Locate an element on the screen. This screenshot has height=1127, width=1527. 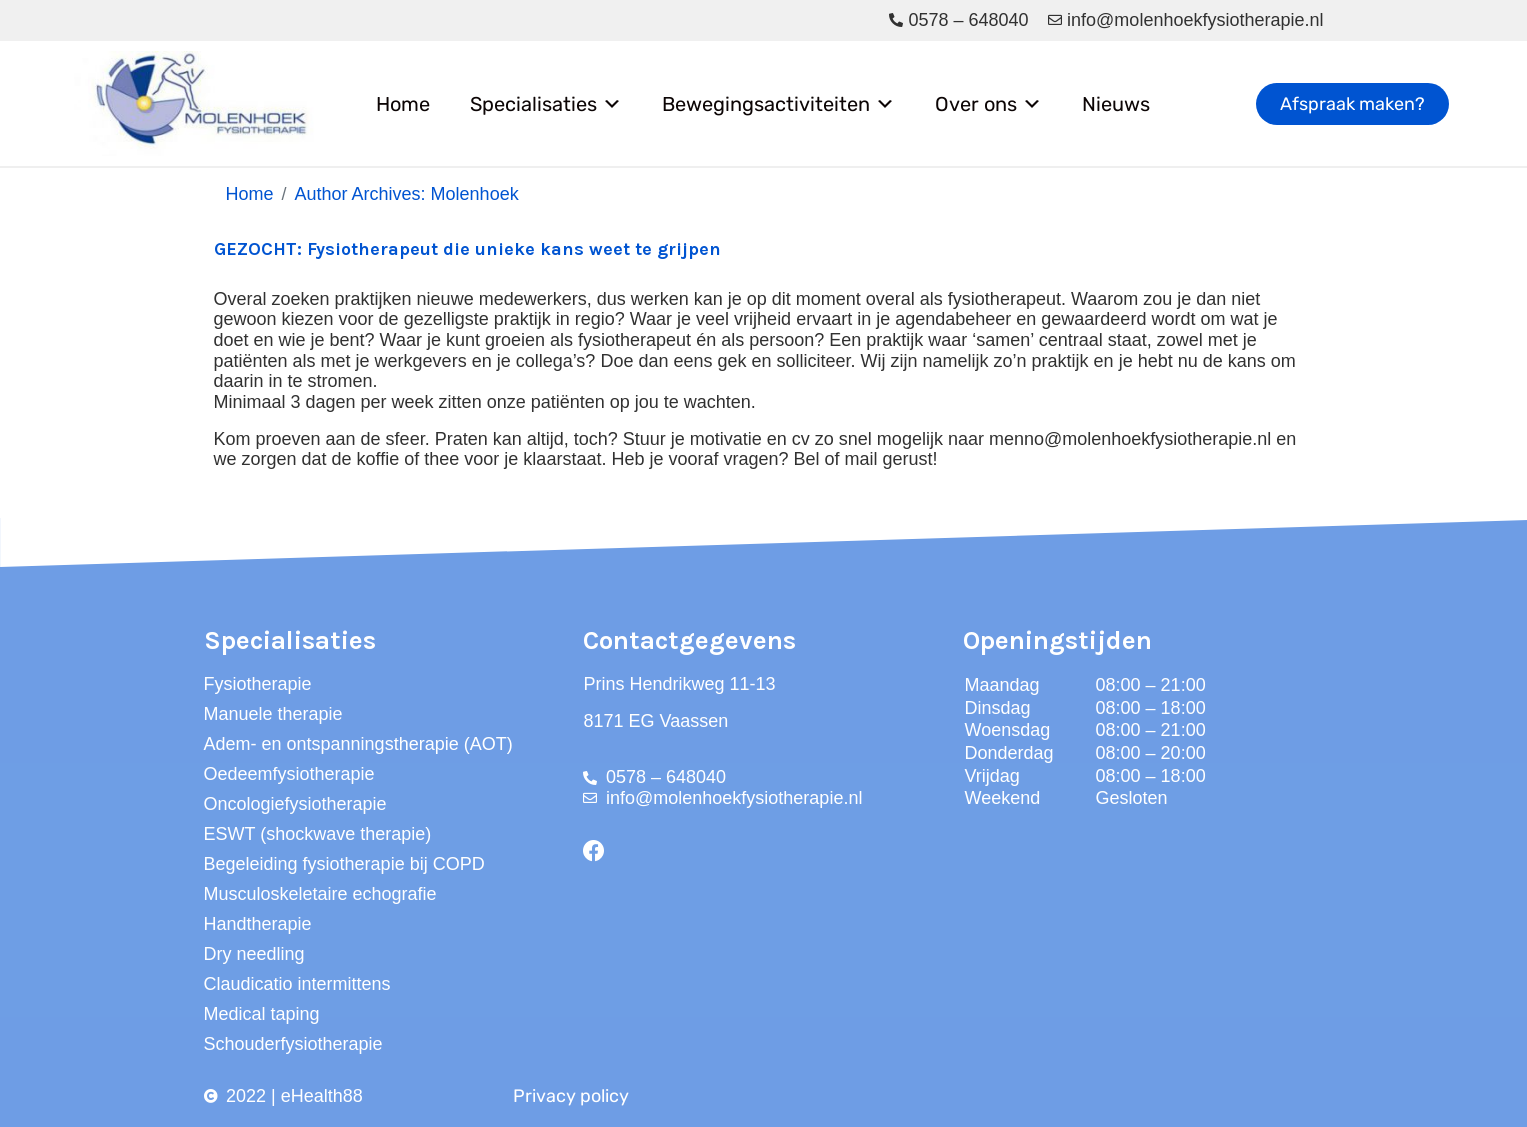
Adem- en ontspanningstherapie (AOT) is located at coordinates (358, 744).